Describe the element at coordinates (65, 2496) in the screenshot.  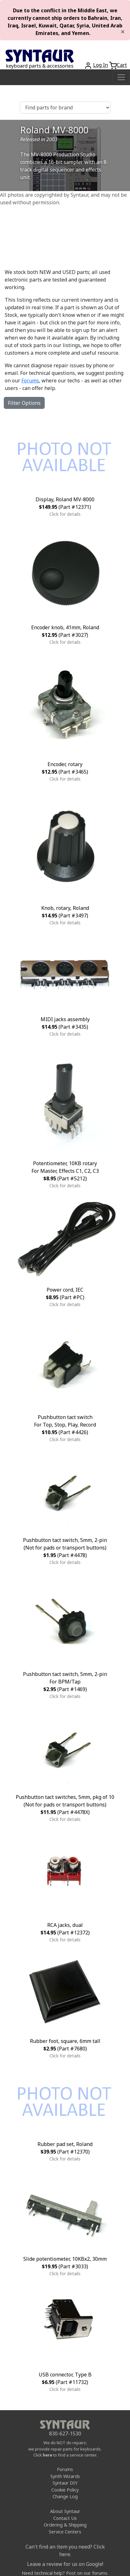
I see `Change Log` at that location.